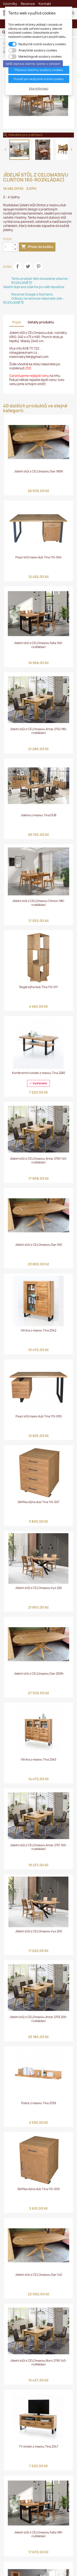 The width and height of the screenshot is (77, 2576). Describe the element at coordinates (39, 79) in the screenshot. I see `Povolit jen nezbytně nutné cookies` at that location.